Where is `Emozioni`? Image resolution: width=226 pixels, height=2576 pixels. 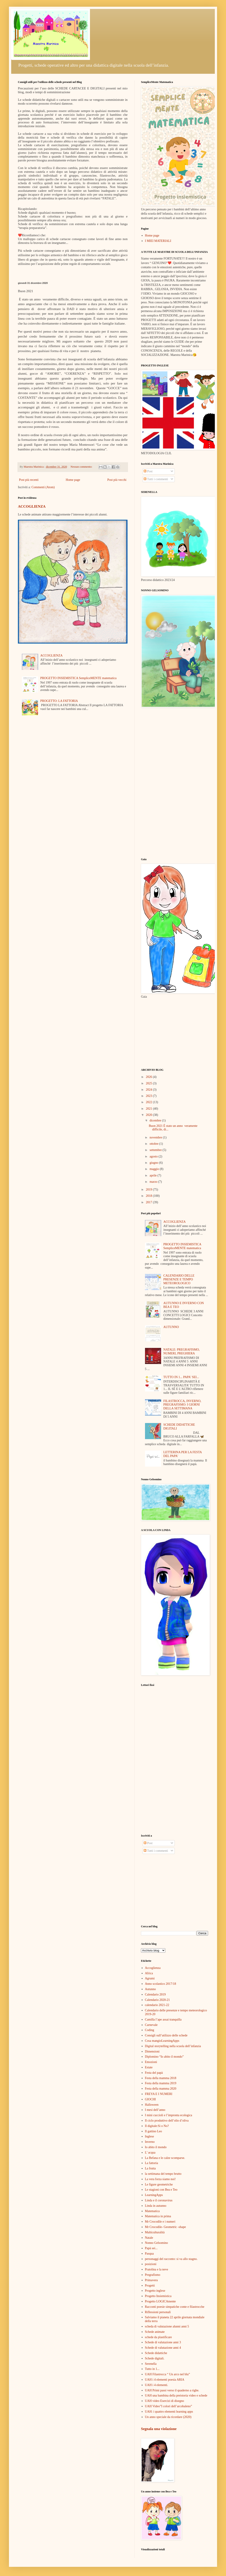
Emozioni is located at coordinates (151, 2062).